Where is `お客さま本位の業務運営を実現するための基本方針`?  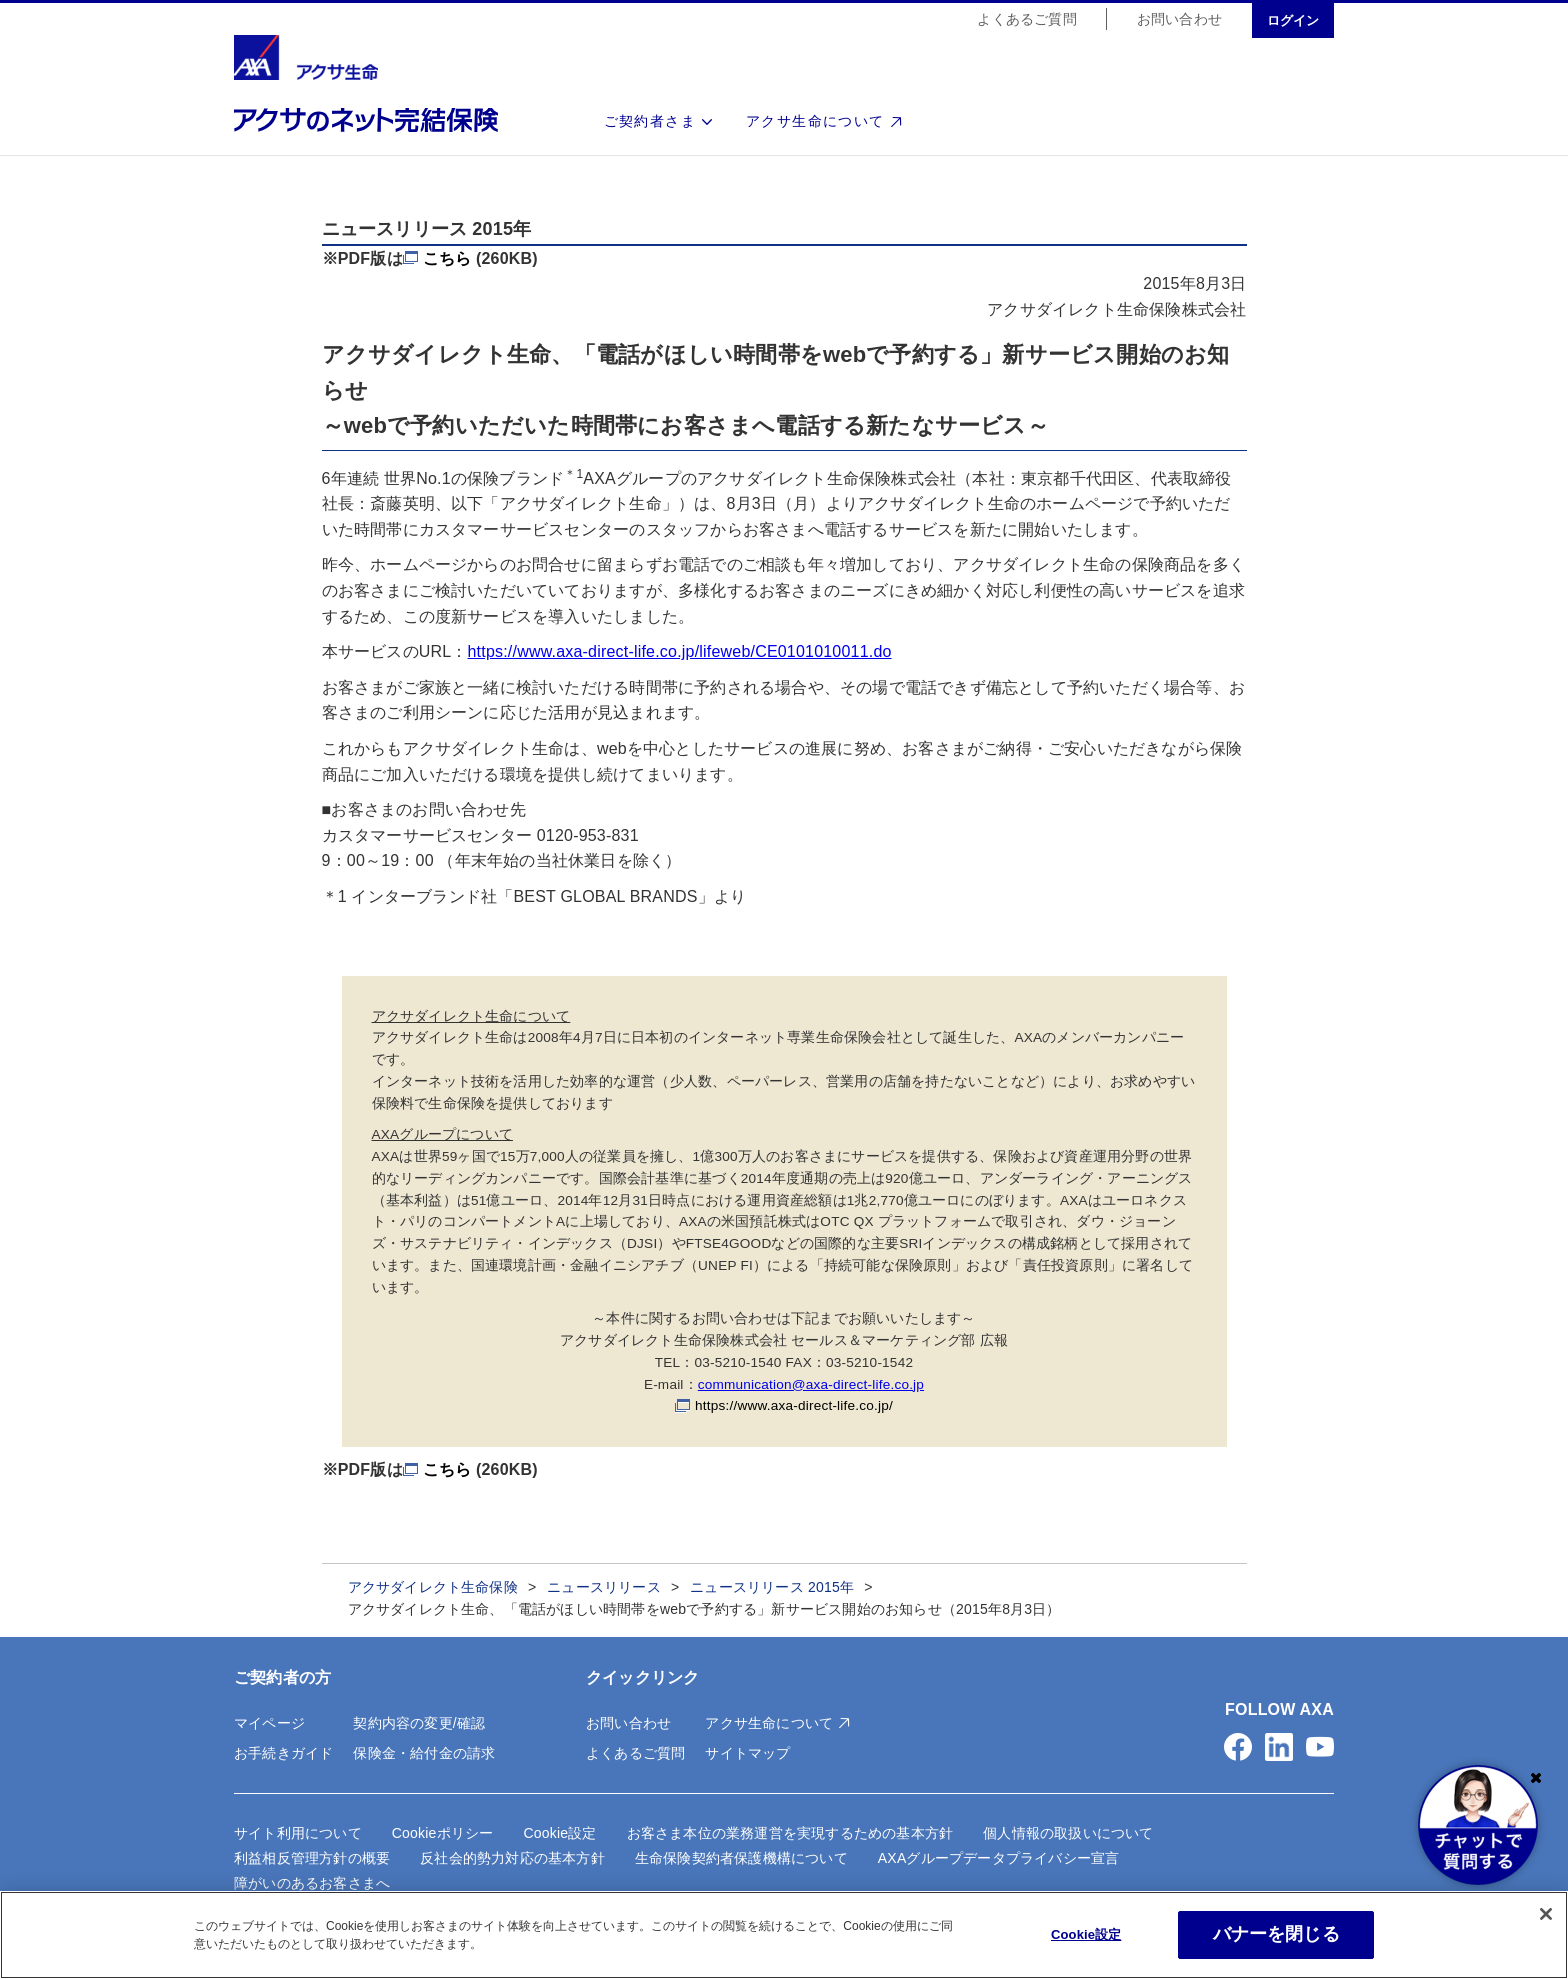 お客さま本位の業務運営を実現するための基本方針 is located at coordinates (790, 1833).